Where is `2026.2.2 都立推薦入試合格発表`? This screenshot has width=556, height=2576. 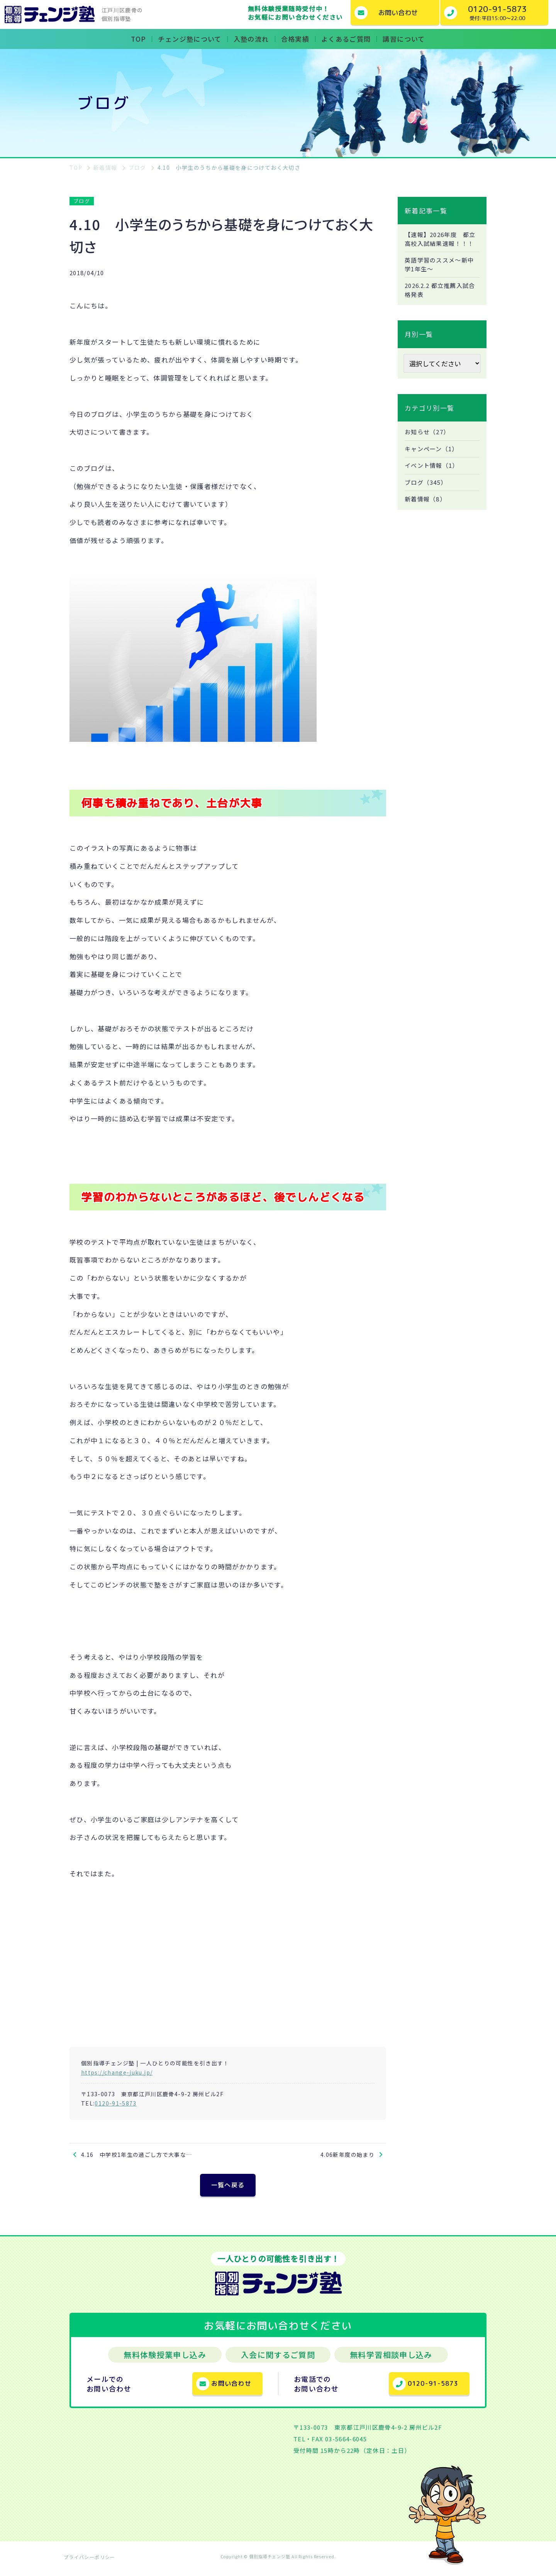
2026.2.2 都立推薦入試合格発表 is located at coordinates (440, 302).